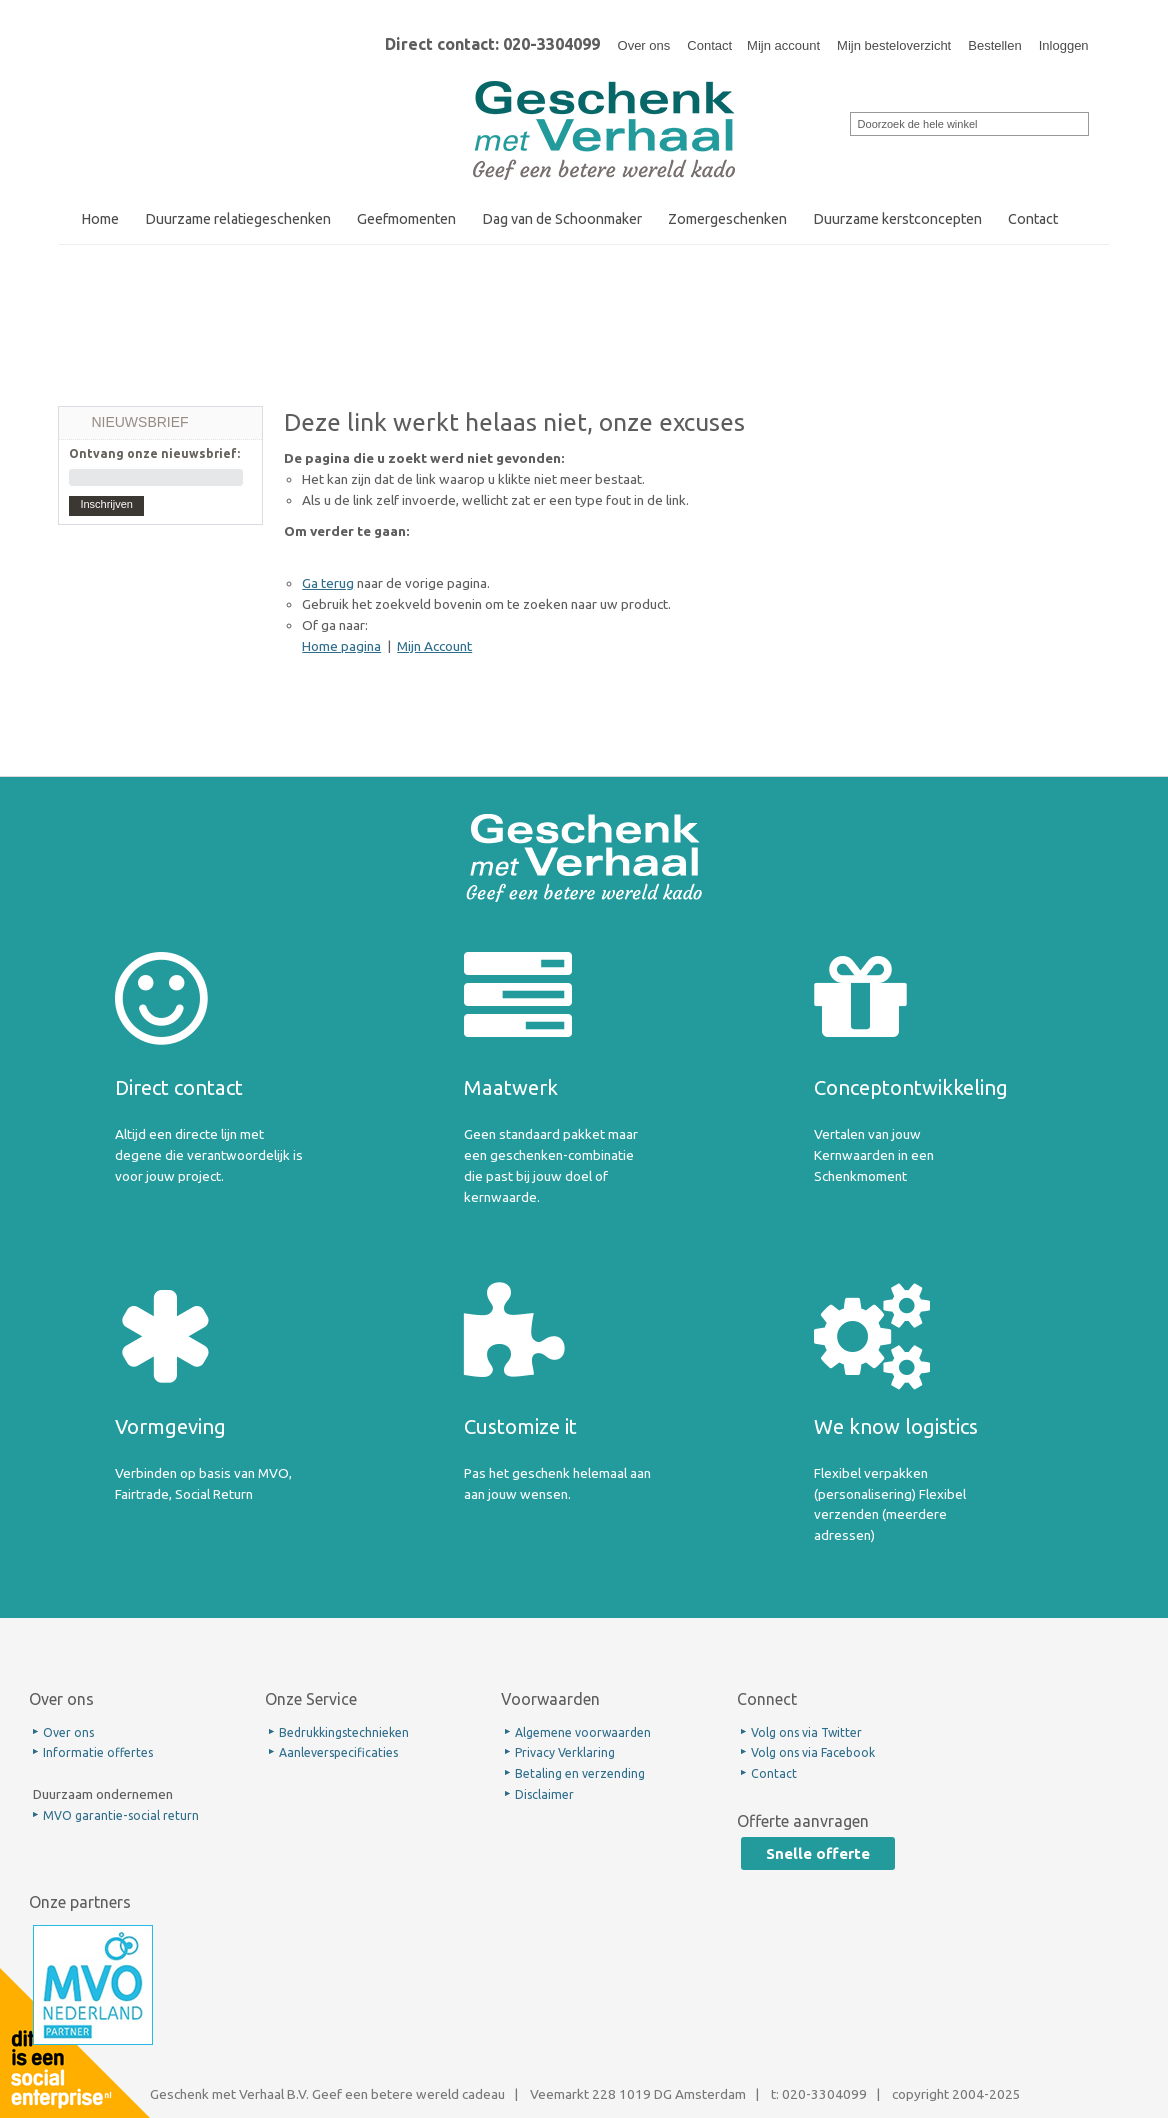 The image size is (1168, 2118). I want to click on Aanleverspecificaties, so click(338, 1752).